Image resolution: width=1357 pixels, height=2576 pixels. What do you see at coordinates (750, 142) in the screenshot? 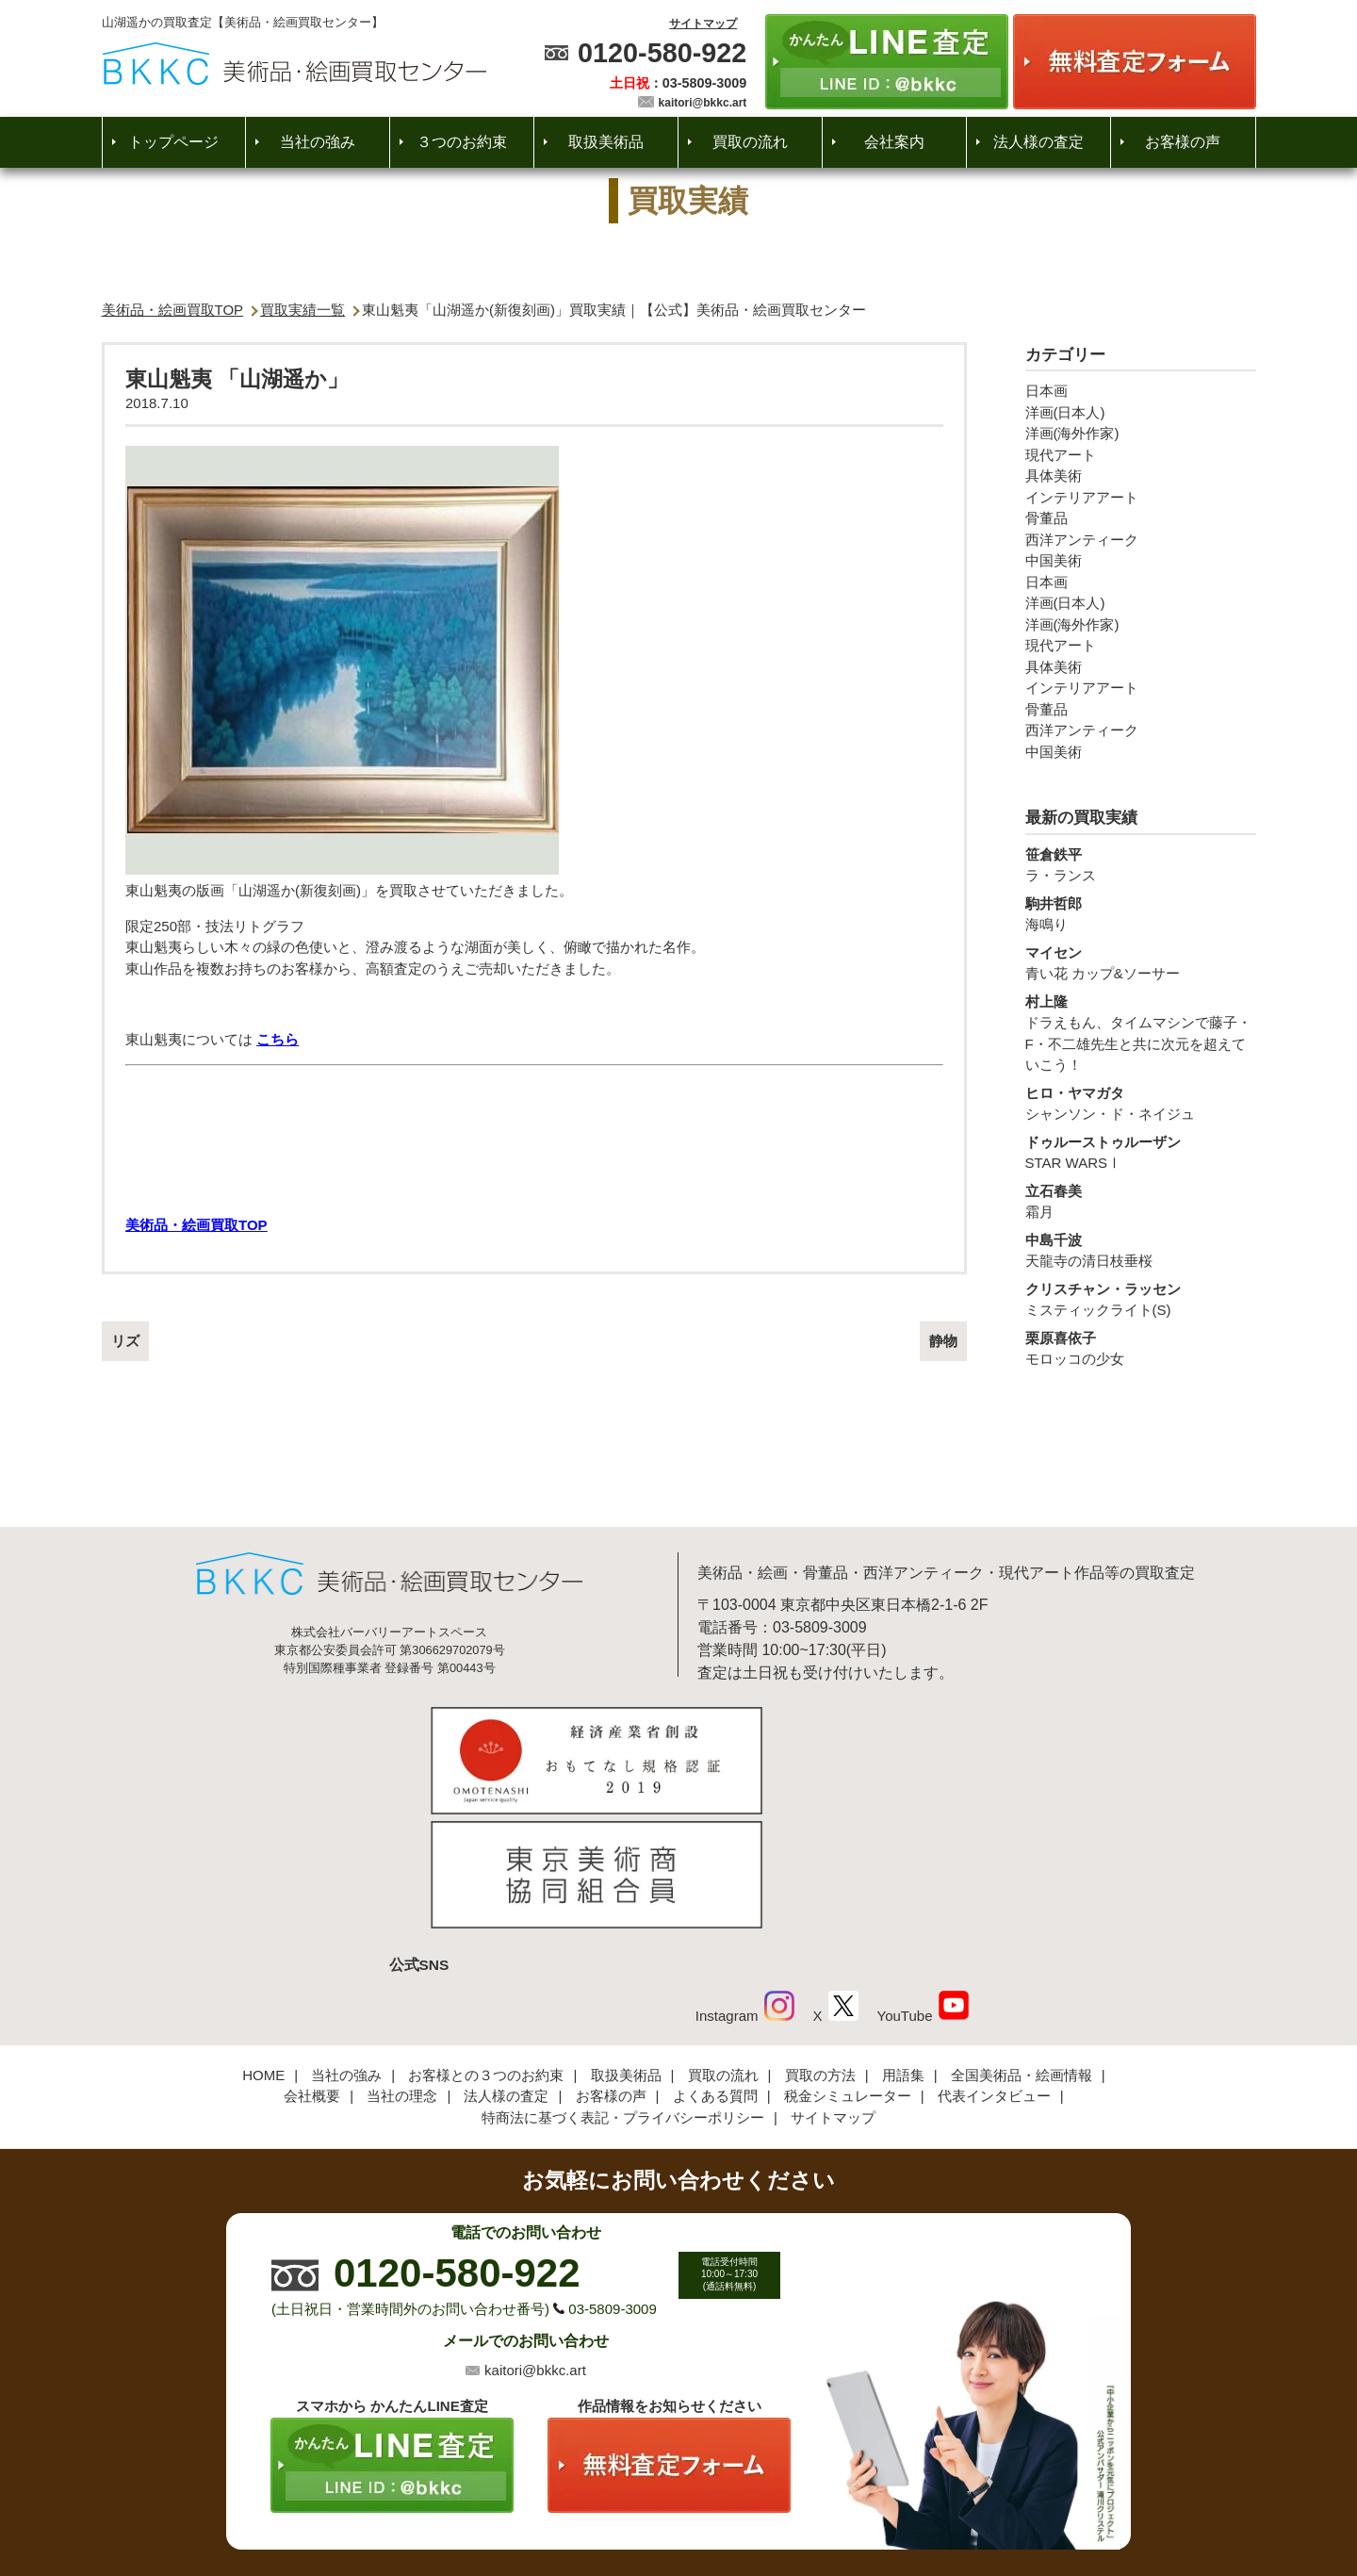
I see `買取の流れ` at bounding box center [750, 142].